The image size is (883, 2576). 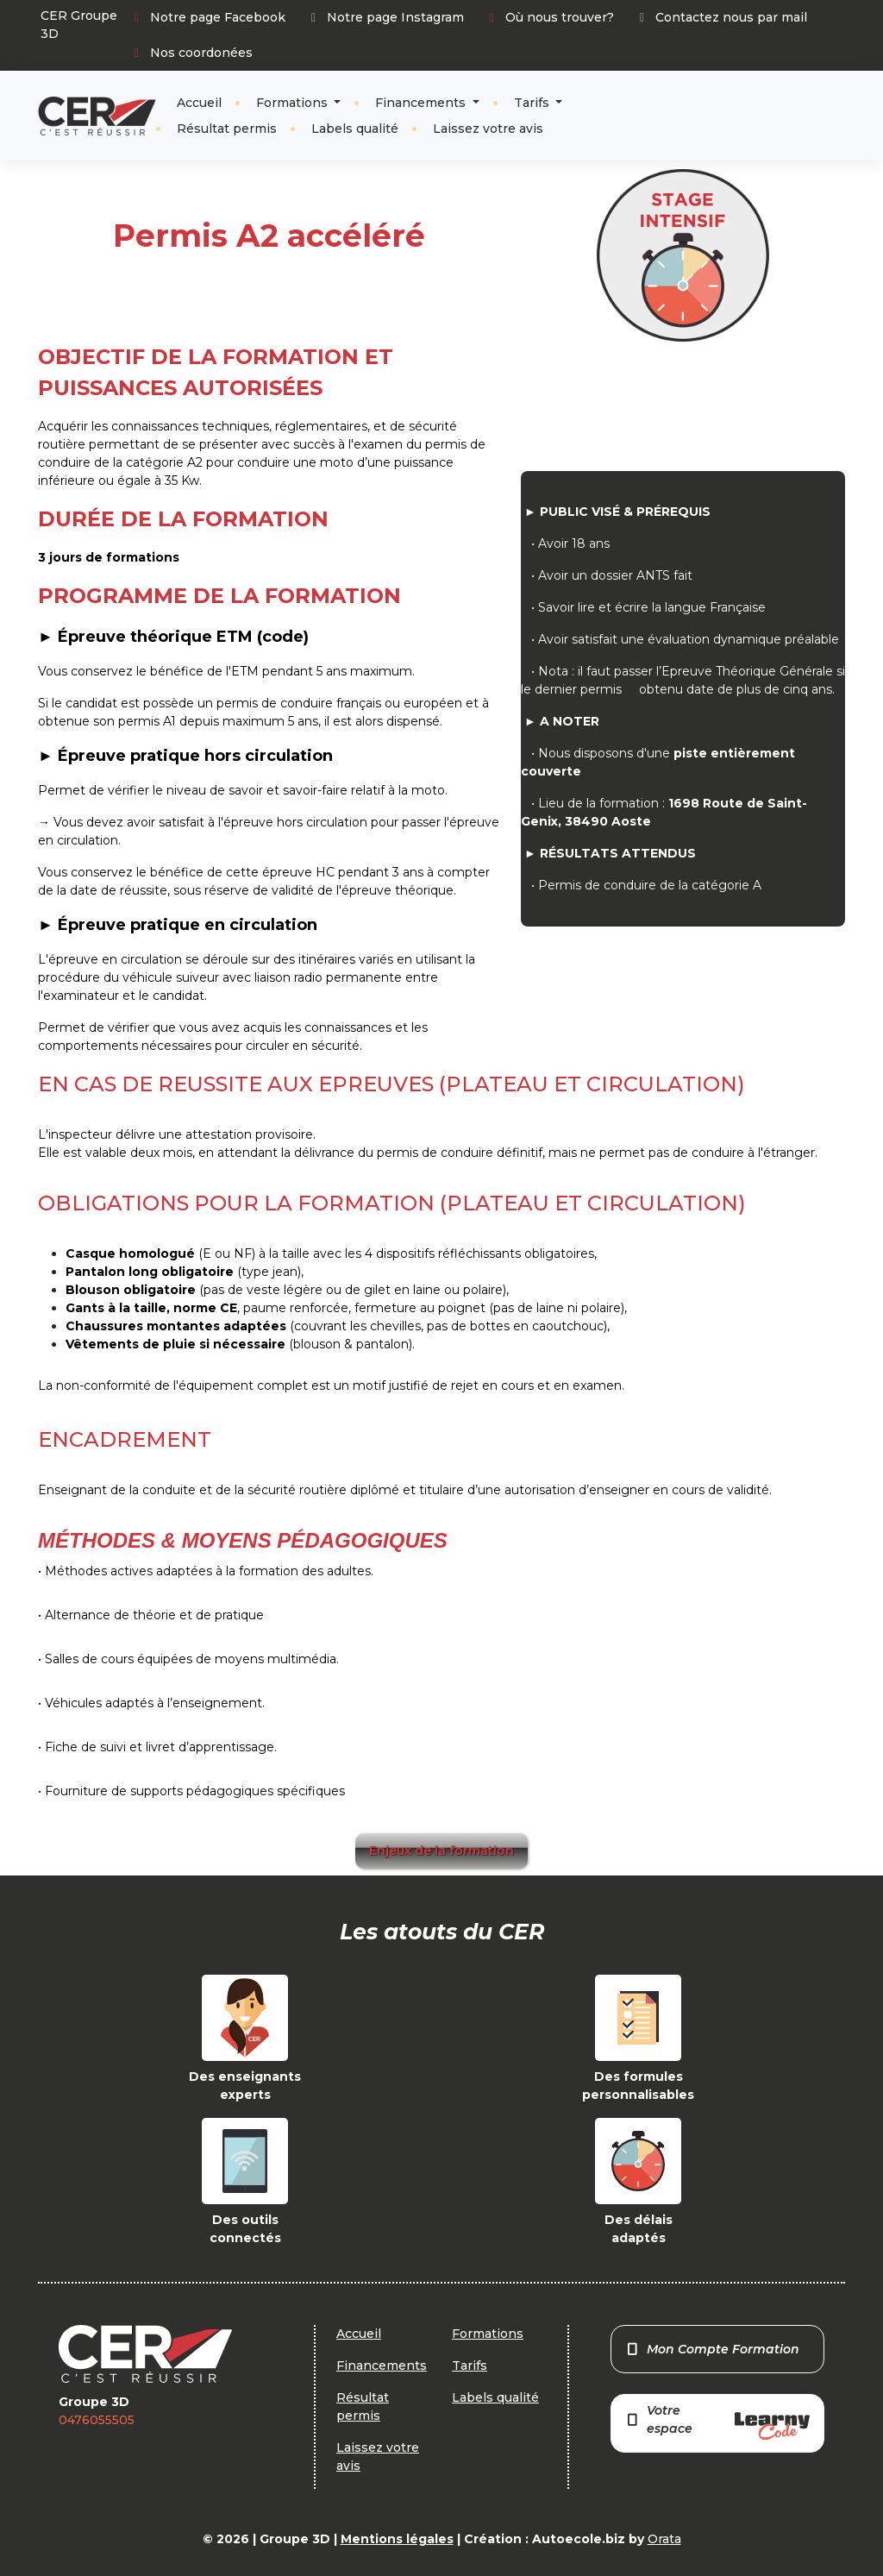 What do you see at coordinates (293, 102) in the screenshot?
I see `Formations` at bounding box center [293, 102].